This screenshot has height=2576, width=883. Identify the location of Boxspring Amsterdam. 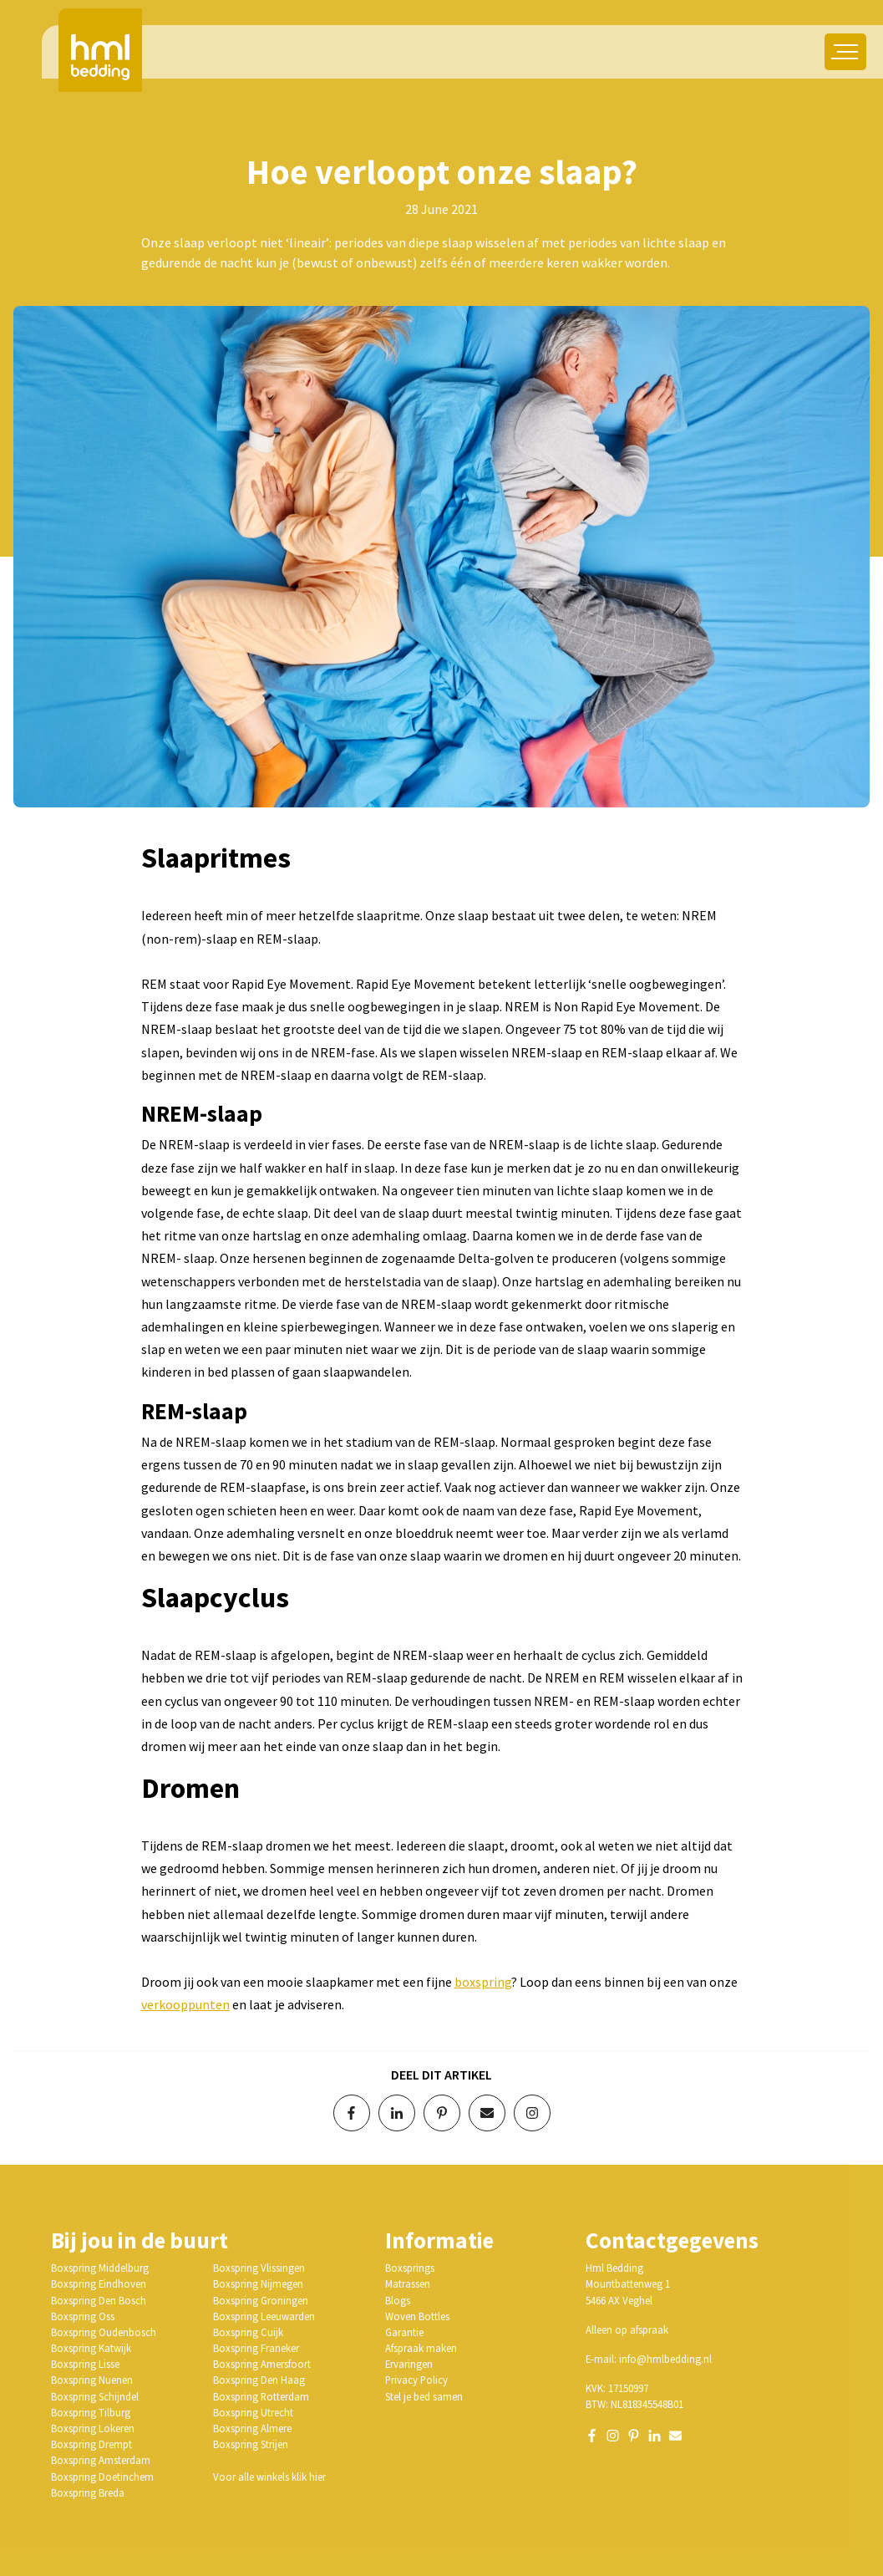
(100, 2460).